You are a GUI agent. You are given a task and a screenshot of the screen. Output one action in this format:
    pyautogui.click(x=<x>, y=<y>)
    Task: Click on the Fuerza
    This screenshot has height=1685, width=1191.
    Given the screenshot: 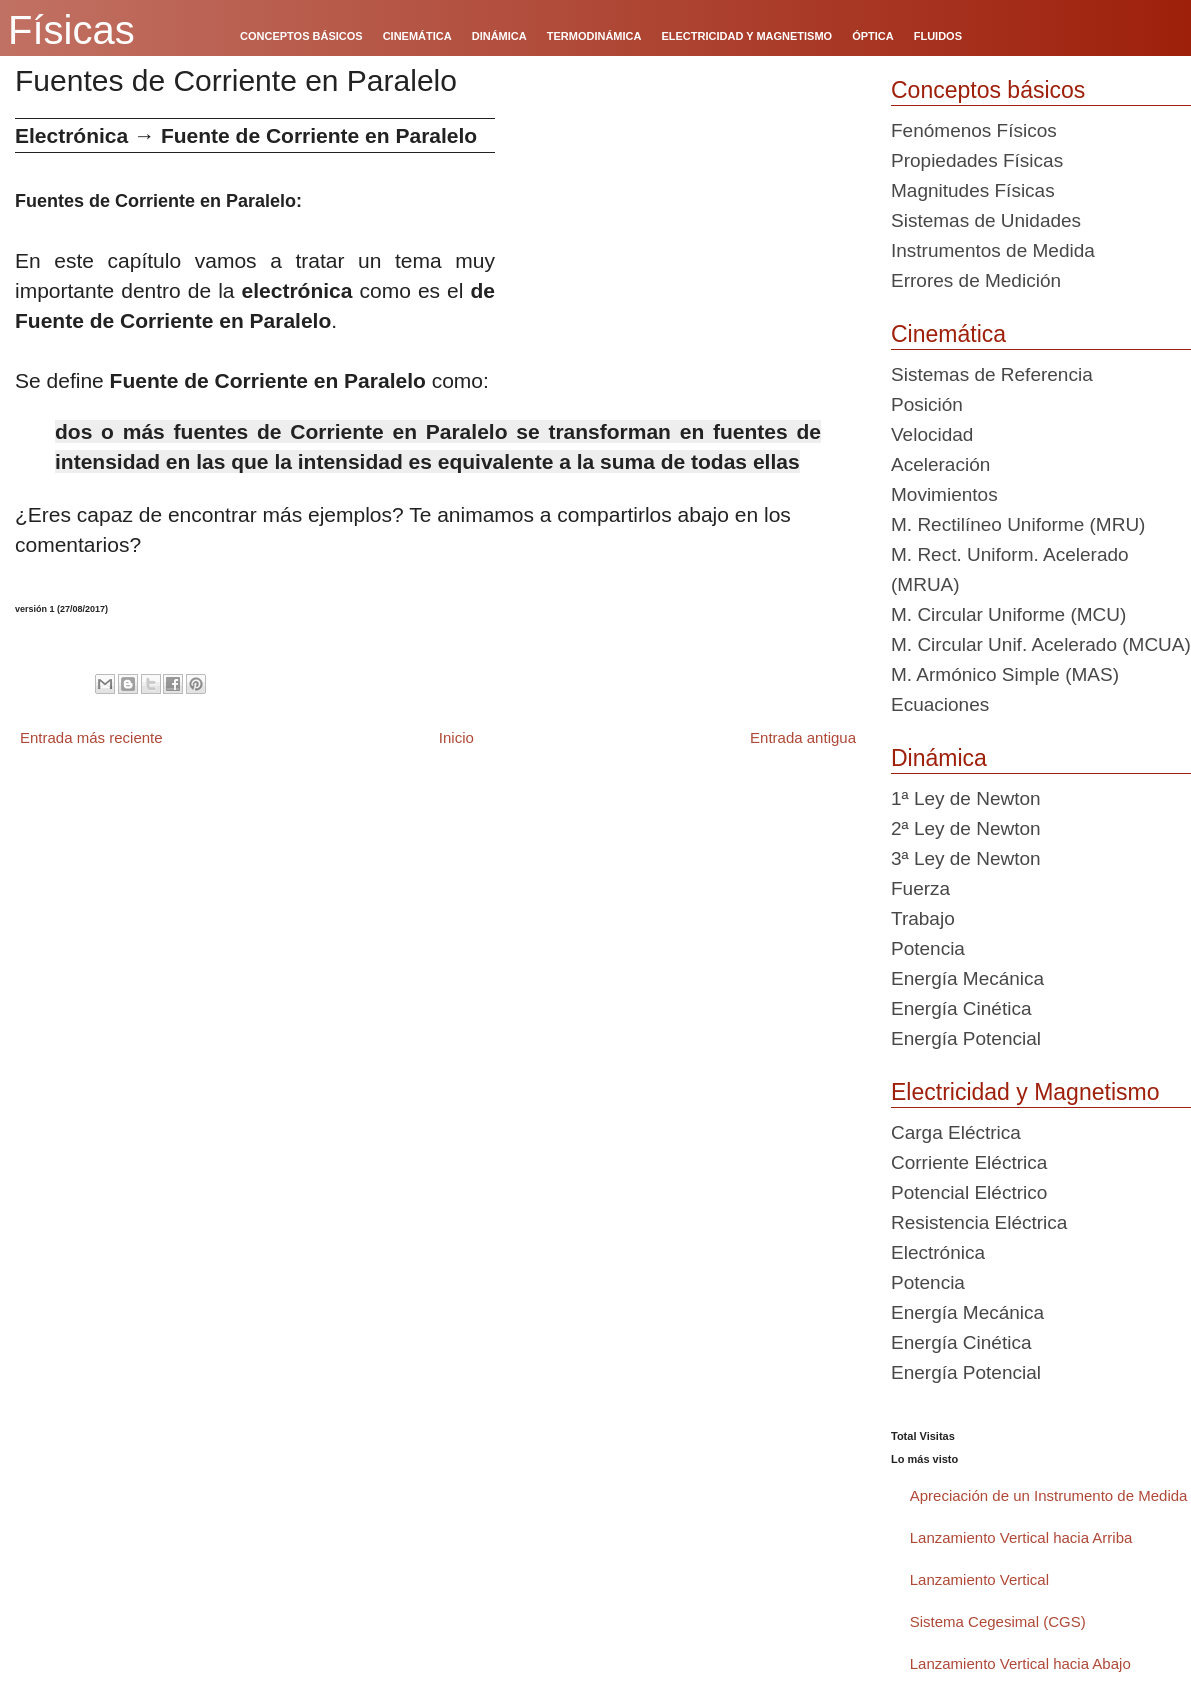 What is the action you would take?
    pyautogui.click(x=920, y=888)
    